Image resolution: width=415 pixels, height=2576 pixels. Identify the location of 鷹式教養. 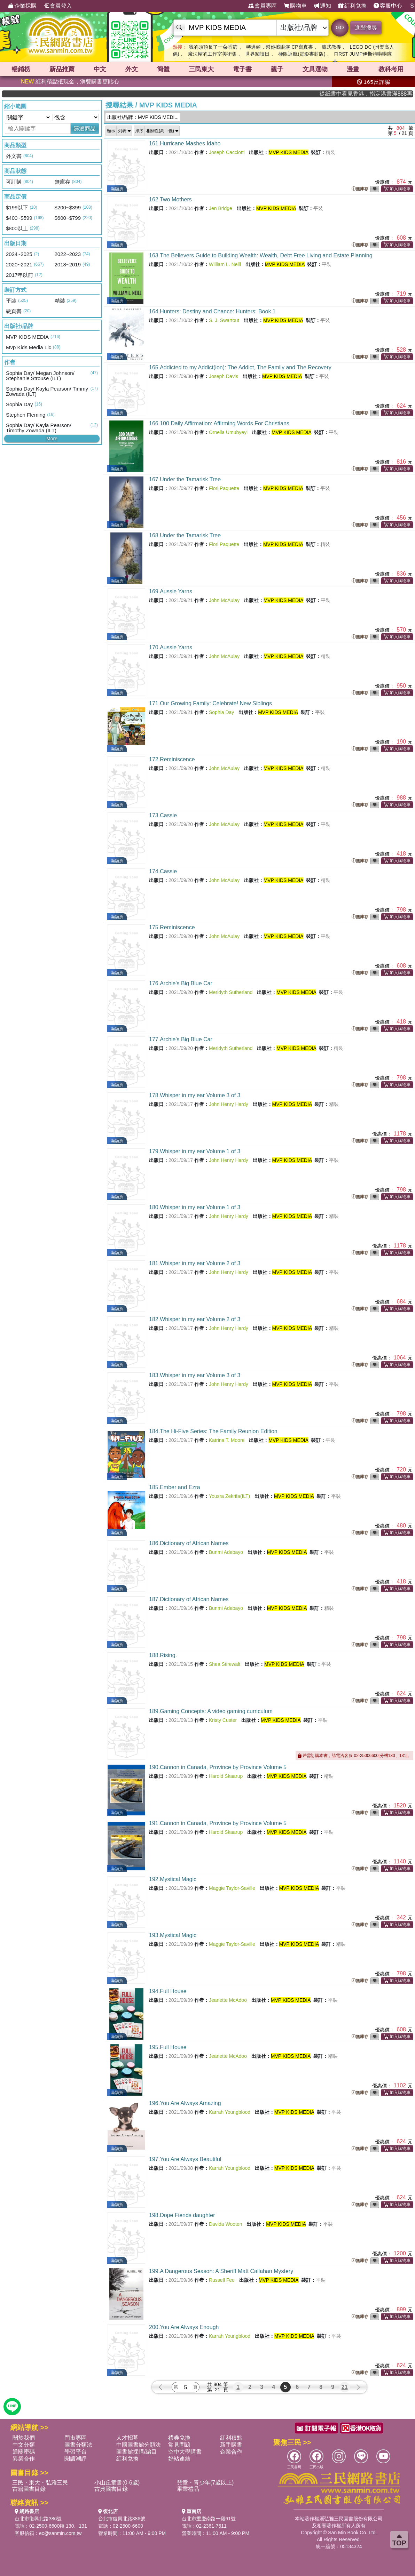
(331, 47).